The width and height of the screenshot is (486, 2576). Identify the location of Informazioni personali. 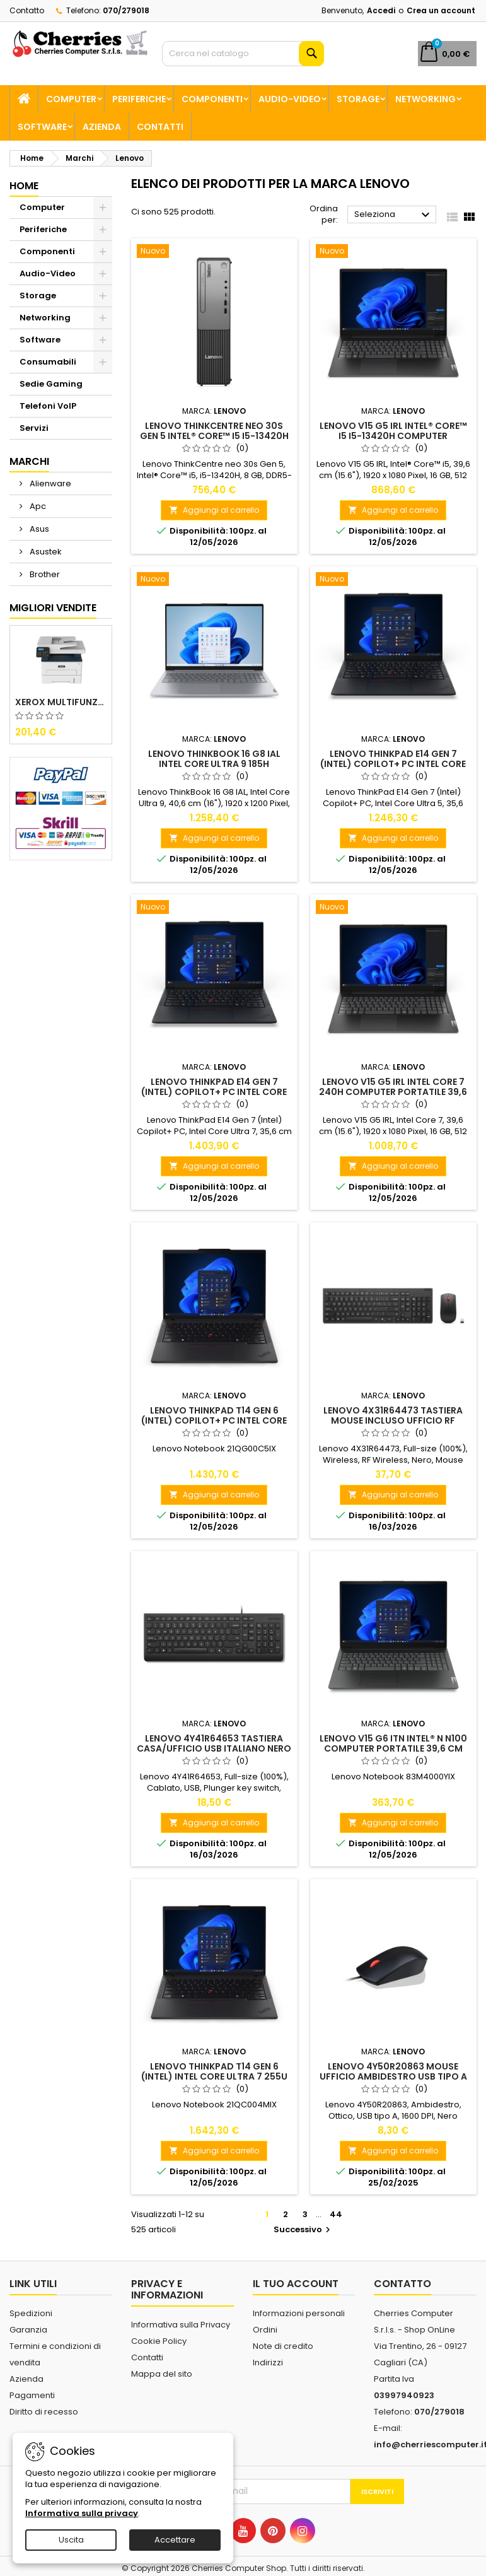
(299, 2313).